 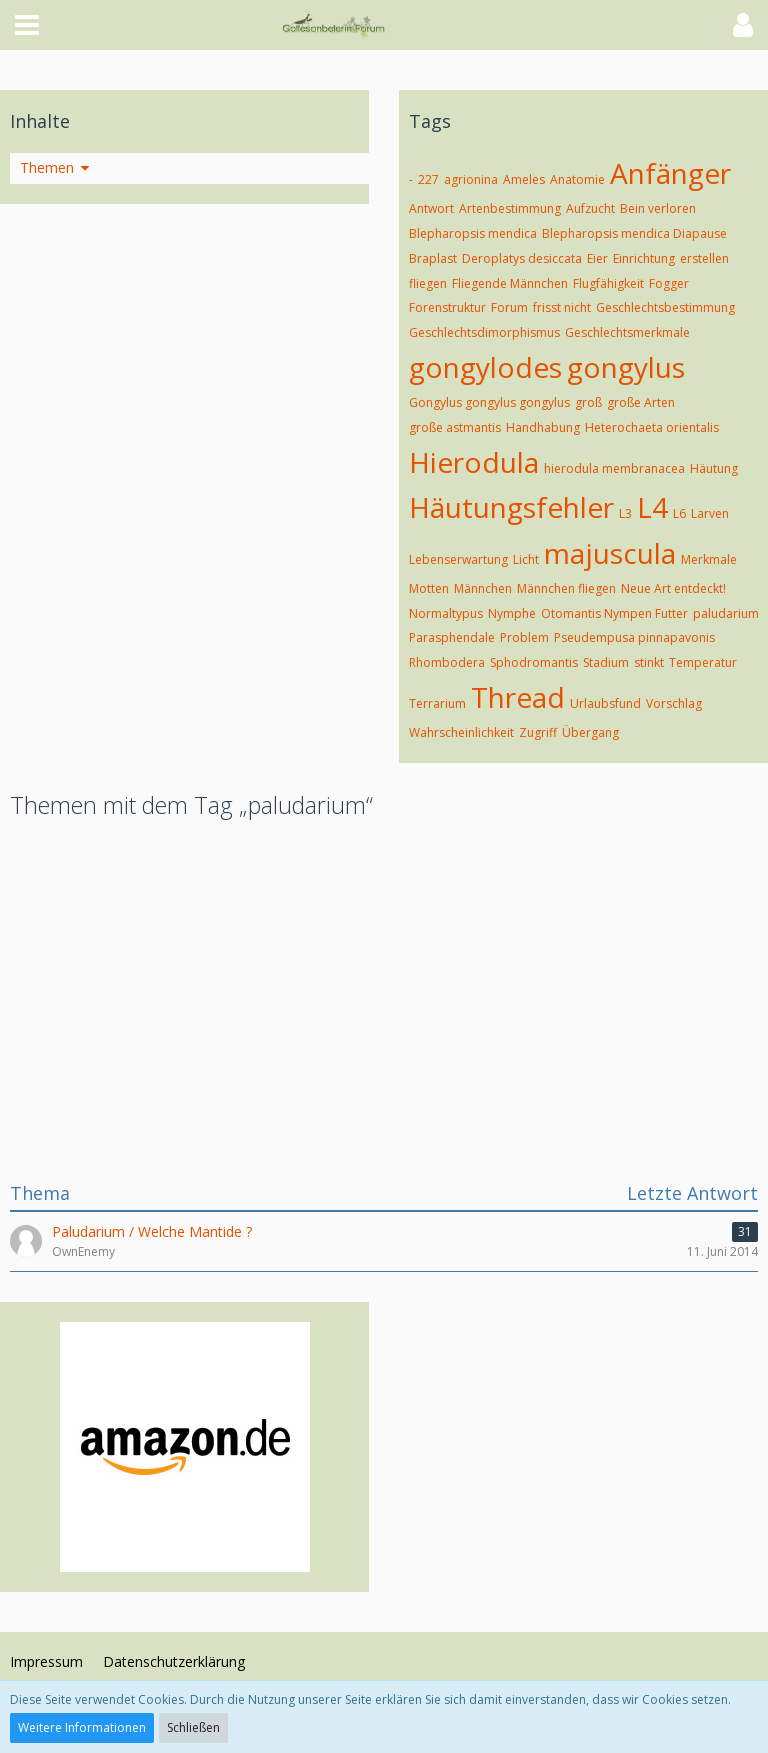 I want to click on Fliegende Männchen, so click(x=510, y=283).